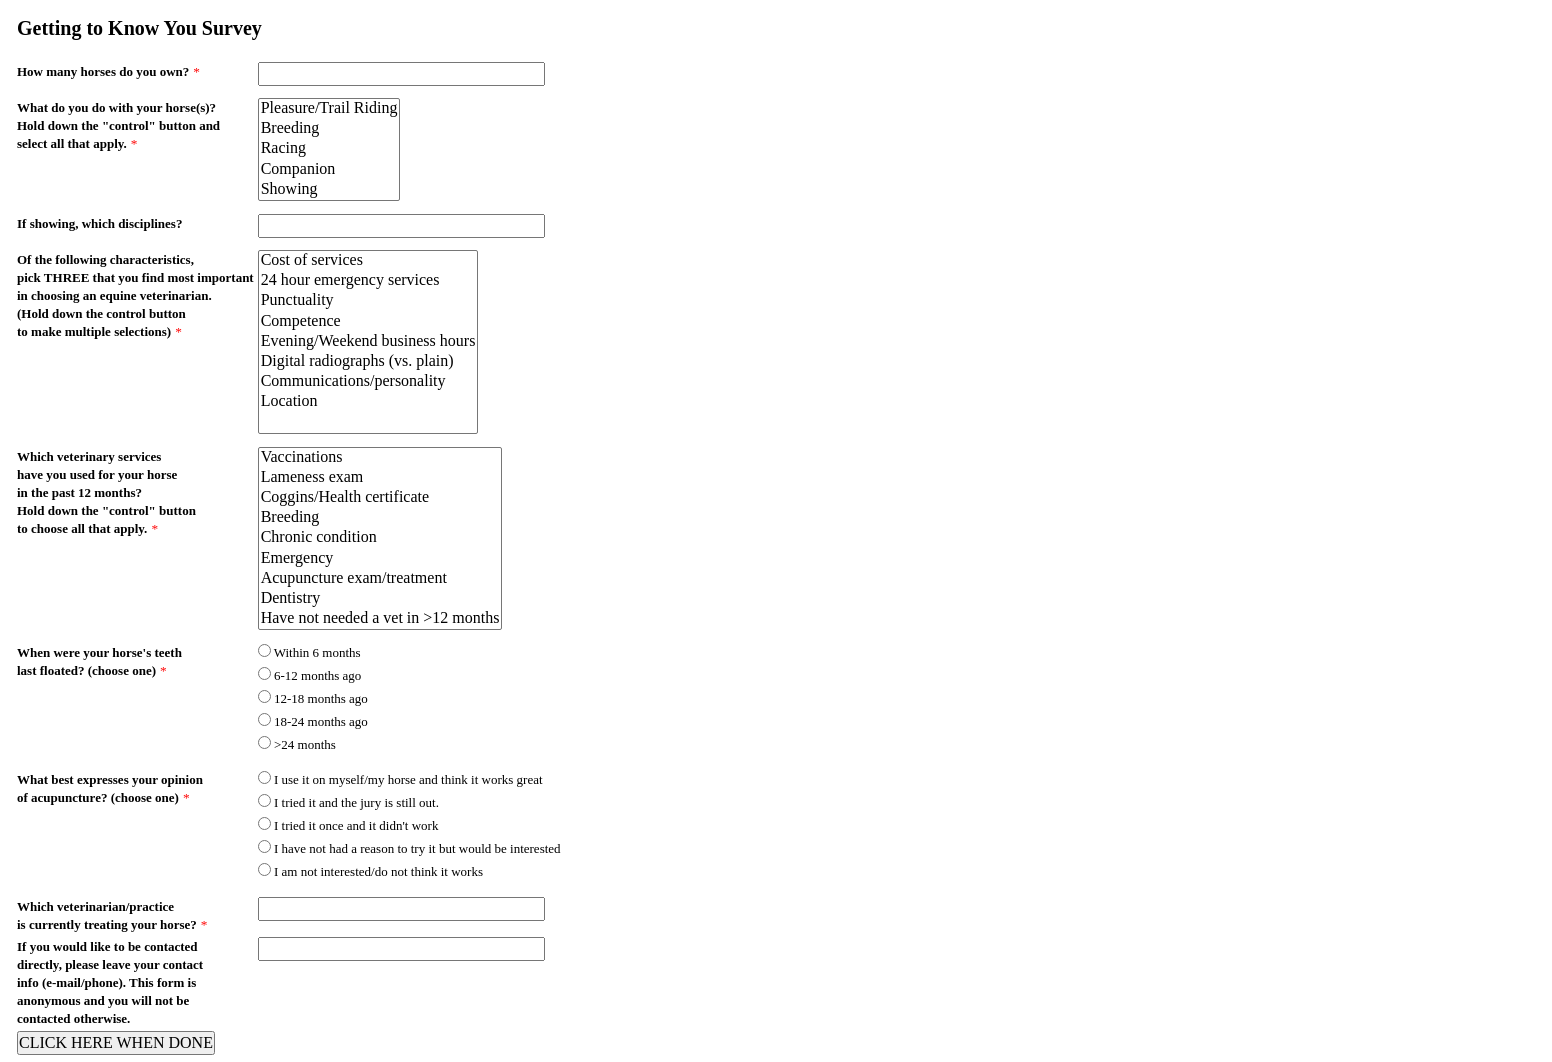 This screenshot has height=1062, width=1552. Describe the element at coordinates (380, 478) in the screenshot. I see `Lameness exam` at that location.